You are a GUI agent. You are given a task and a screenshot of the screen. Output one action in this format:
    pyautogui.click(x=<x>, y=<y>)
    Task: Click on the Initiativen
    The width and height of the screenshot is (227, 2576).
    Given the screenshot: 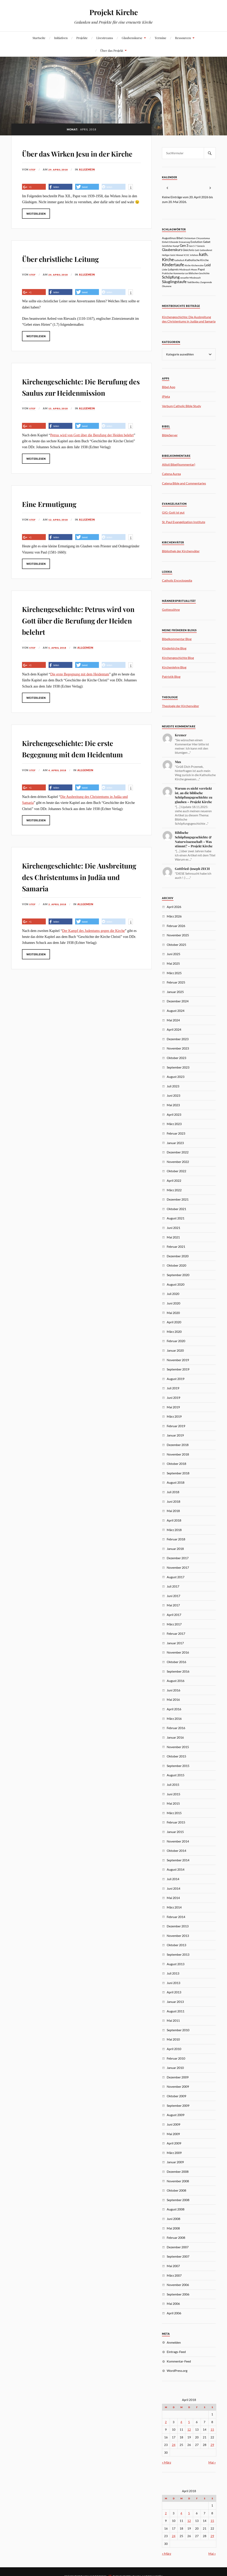 What is the action you would take?
    pyautogui.click(x=61, y=38)
    